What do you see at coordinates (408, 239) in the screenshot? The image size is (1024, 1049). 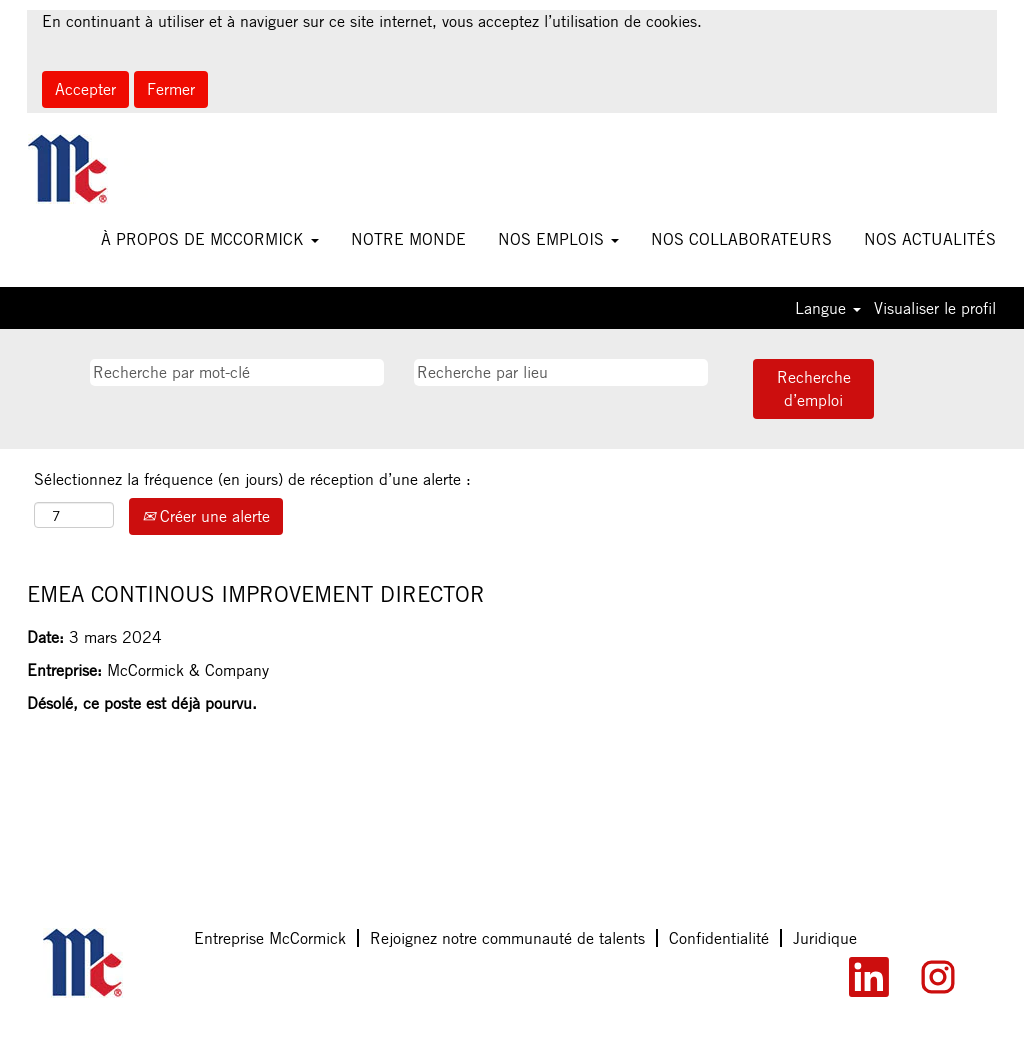 I see `NOTRE MONDE` at bounding box center [408, 239].